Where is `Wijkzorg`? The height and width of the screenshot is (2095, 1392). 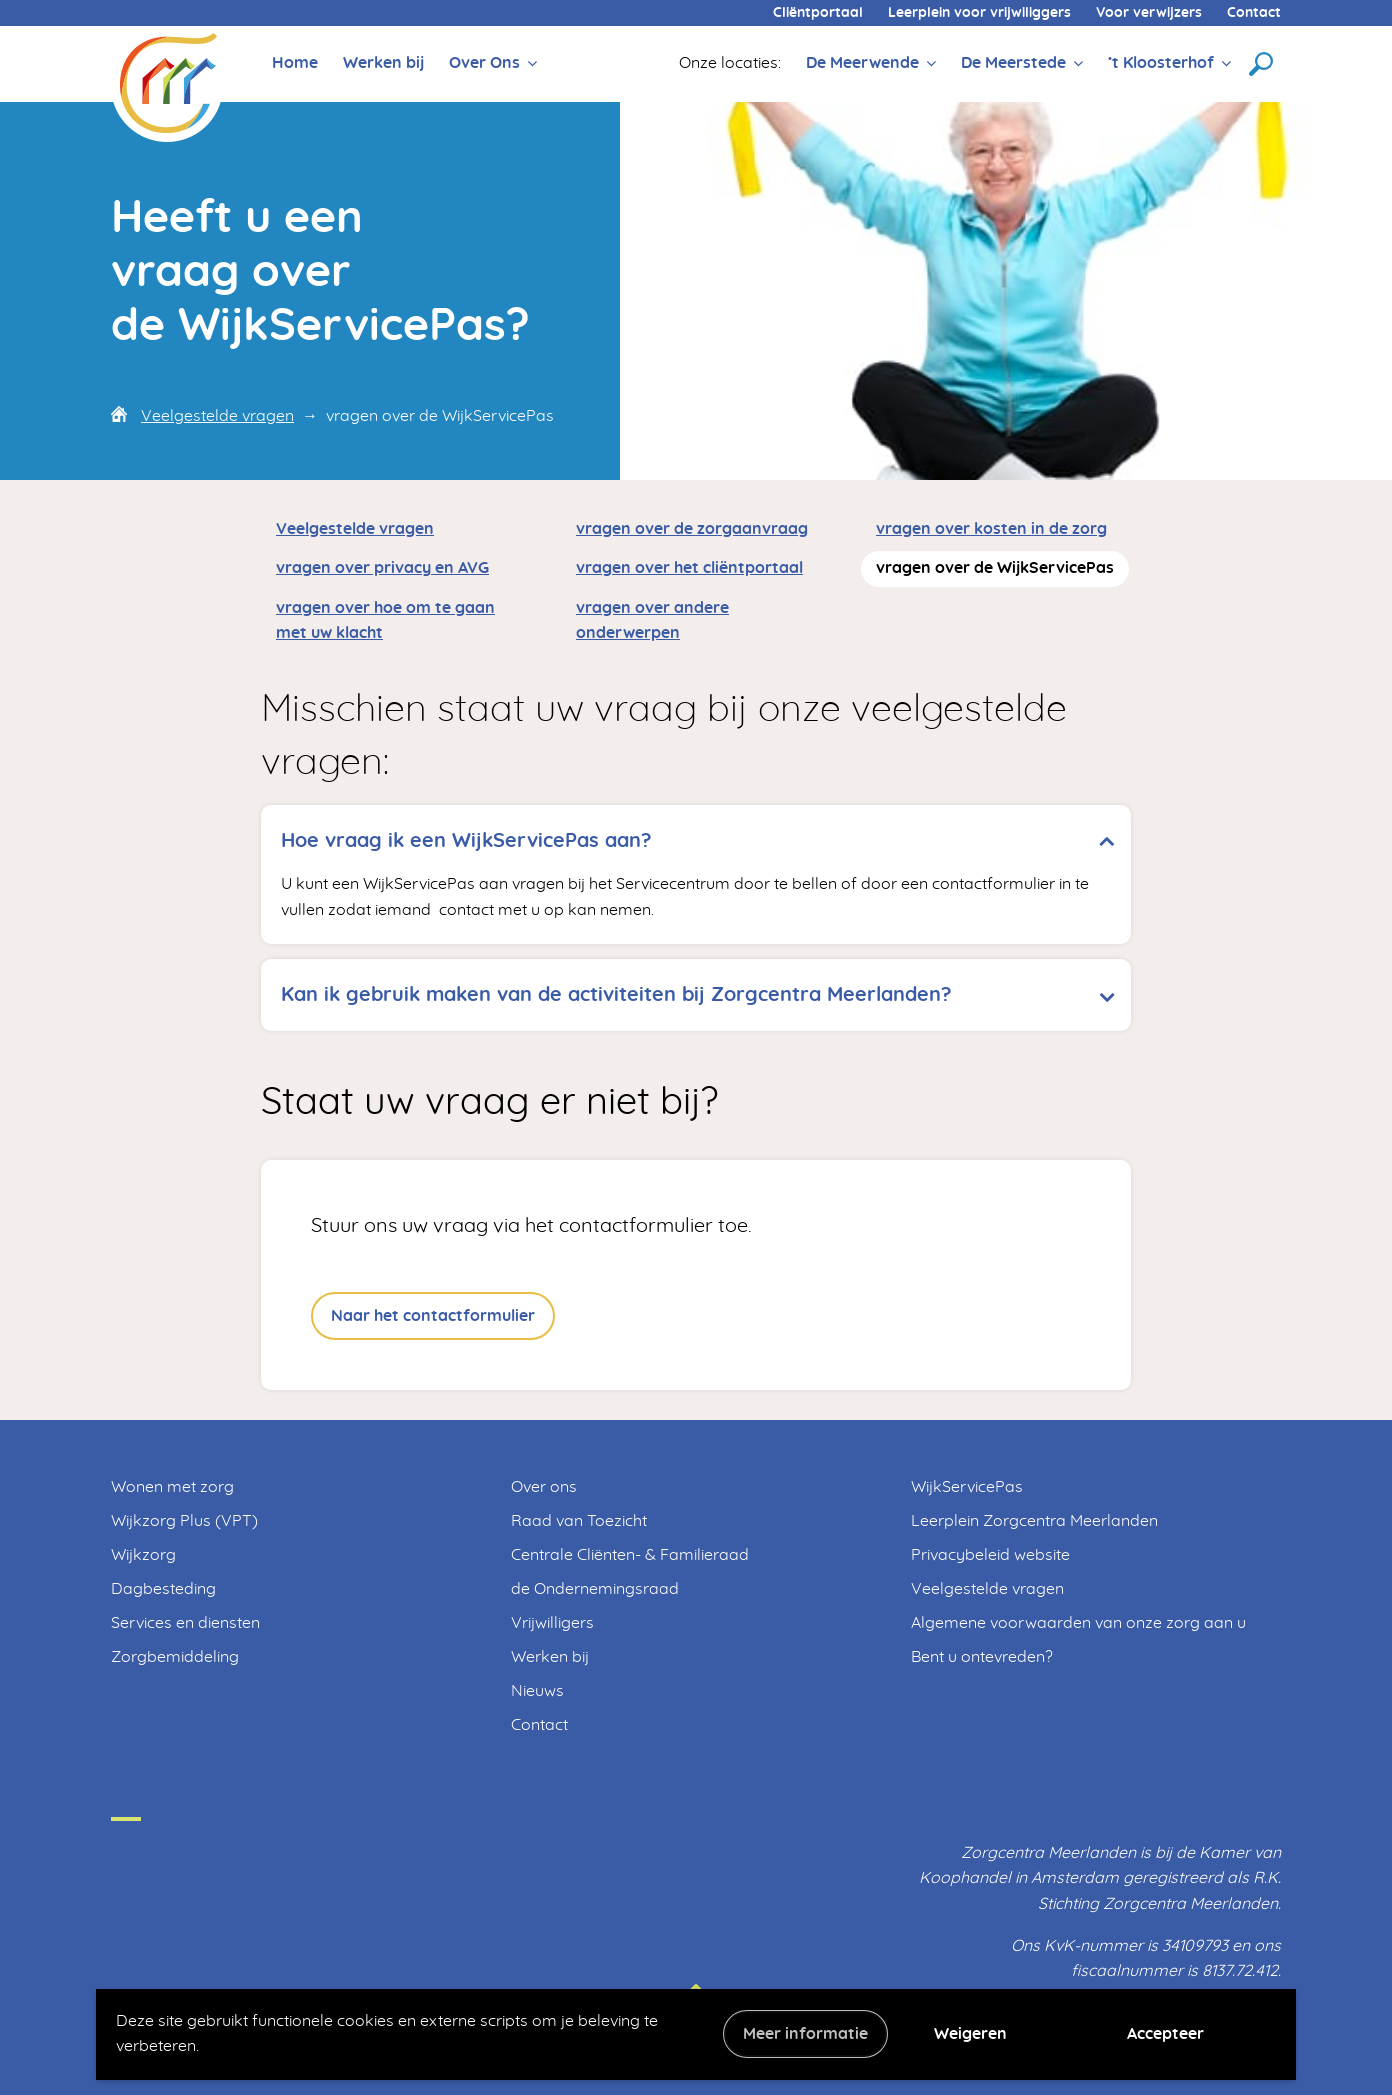 Wijkzorg is located at coordinates (143, 1555).